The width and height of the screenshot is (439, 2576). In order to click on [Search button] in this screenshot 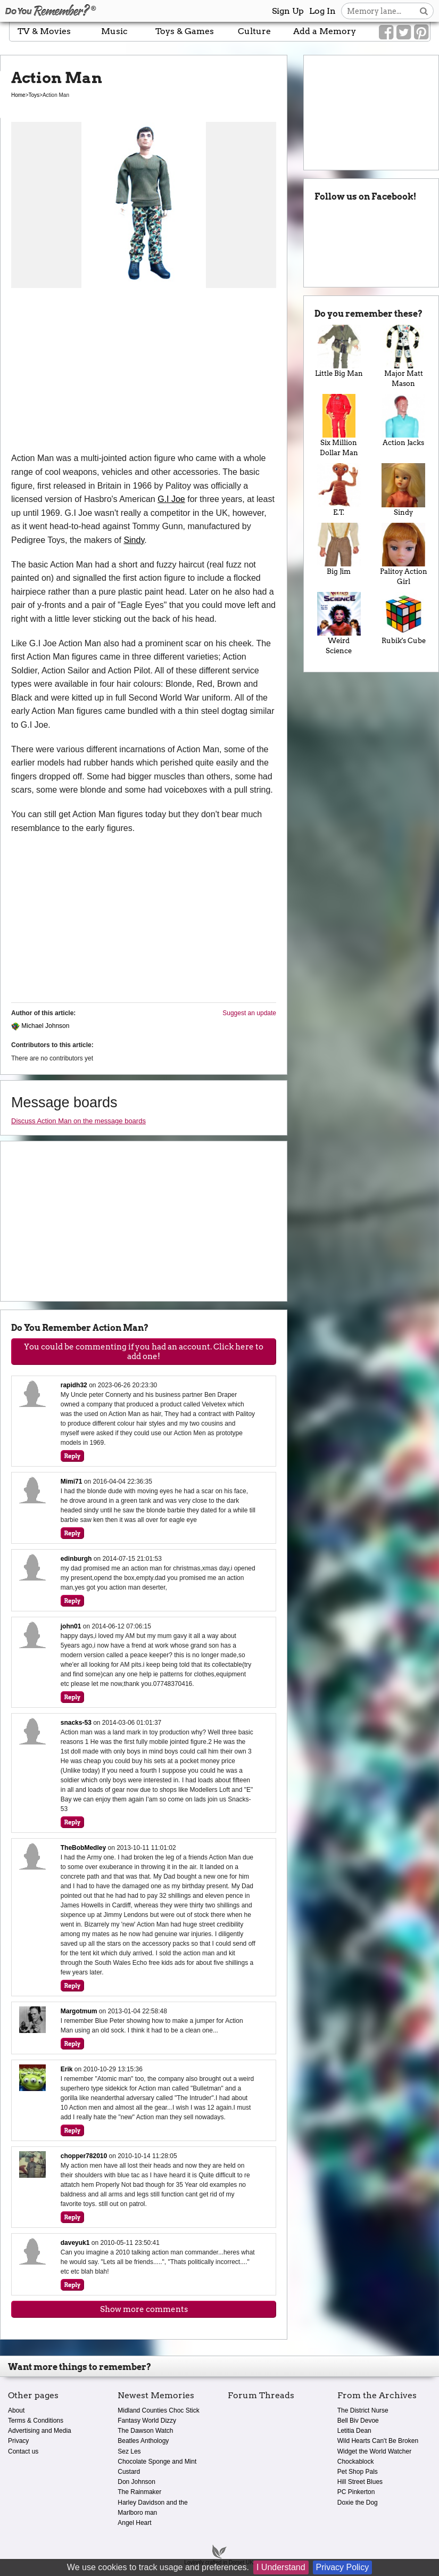, I will do `click(424, 11)`.